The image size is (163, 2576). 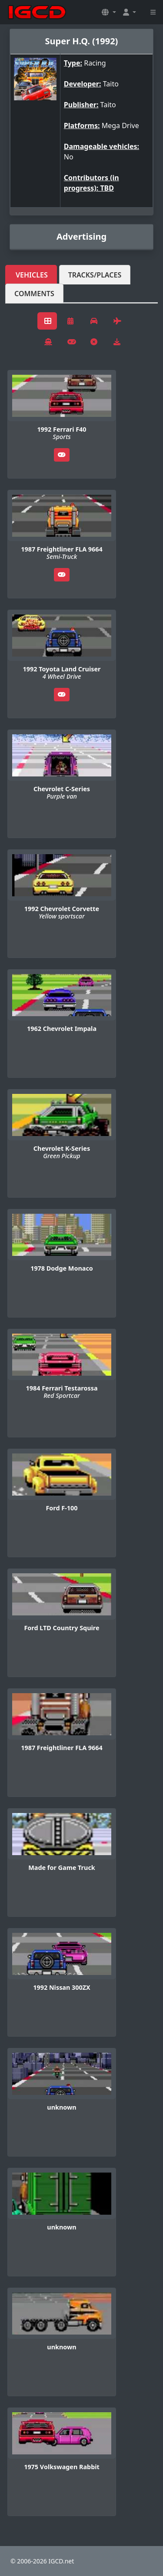 What do you see at coordinates (34, 293) in the screenshot?
I see `Comments` at bounding box center [34, 293].